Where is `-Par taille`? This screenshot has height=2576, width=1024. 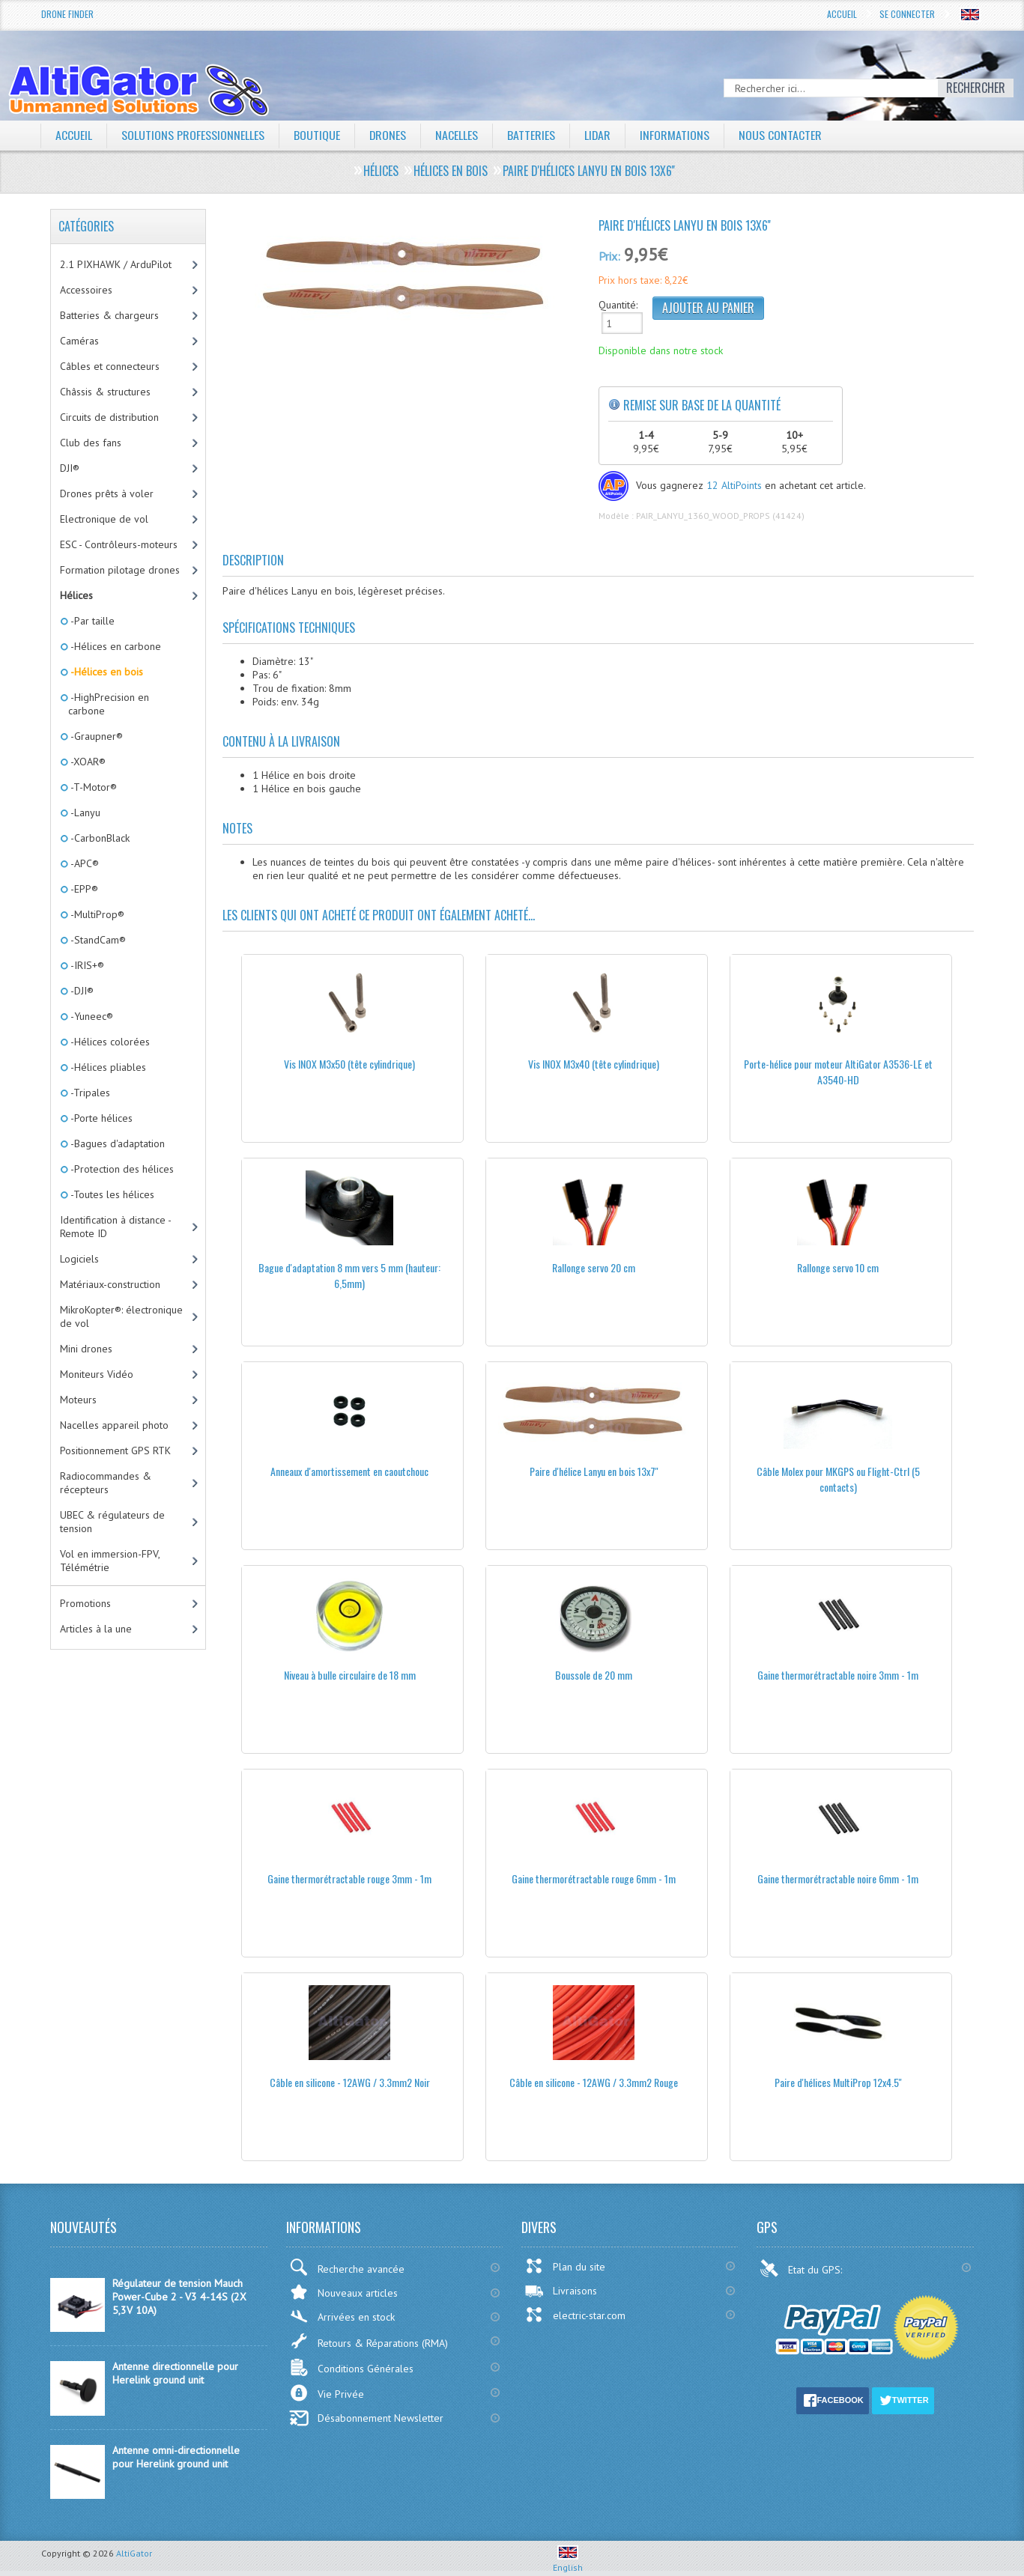
-Par taille is located at coordinates (91, 621).